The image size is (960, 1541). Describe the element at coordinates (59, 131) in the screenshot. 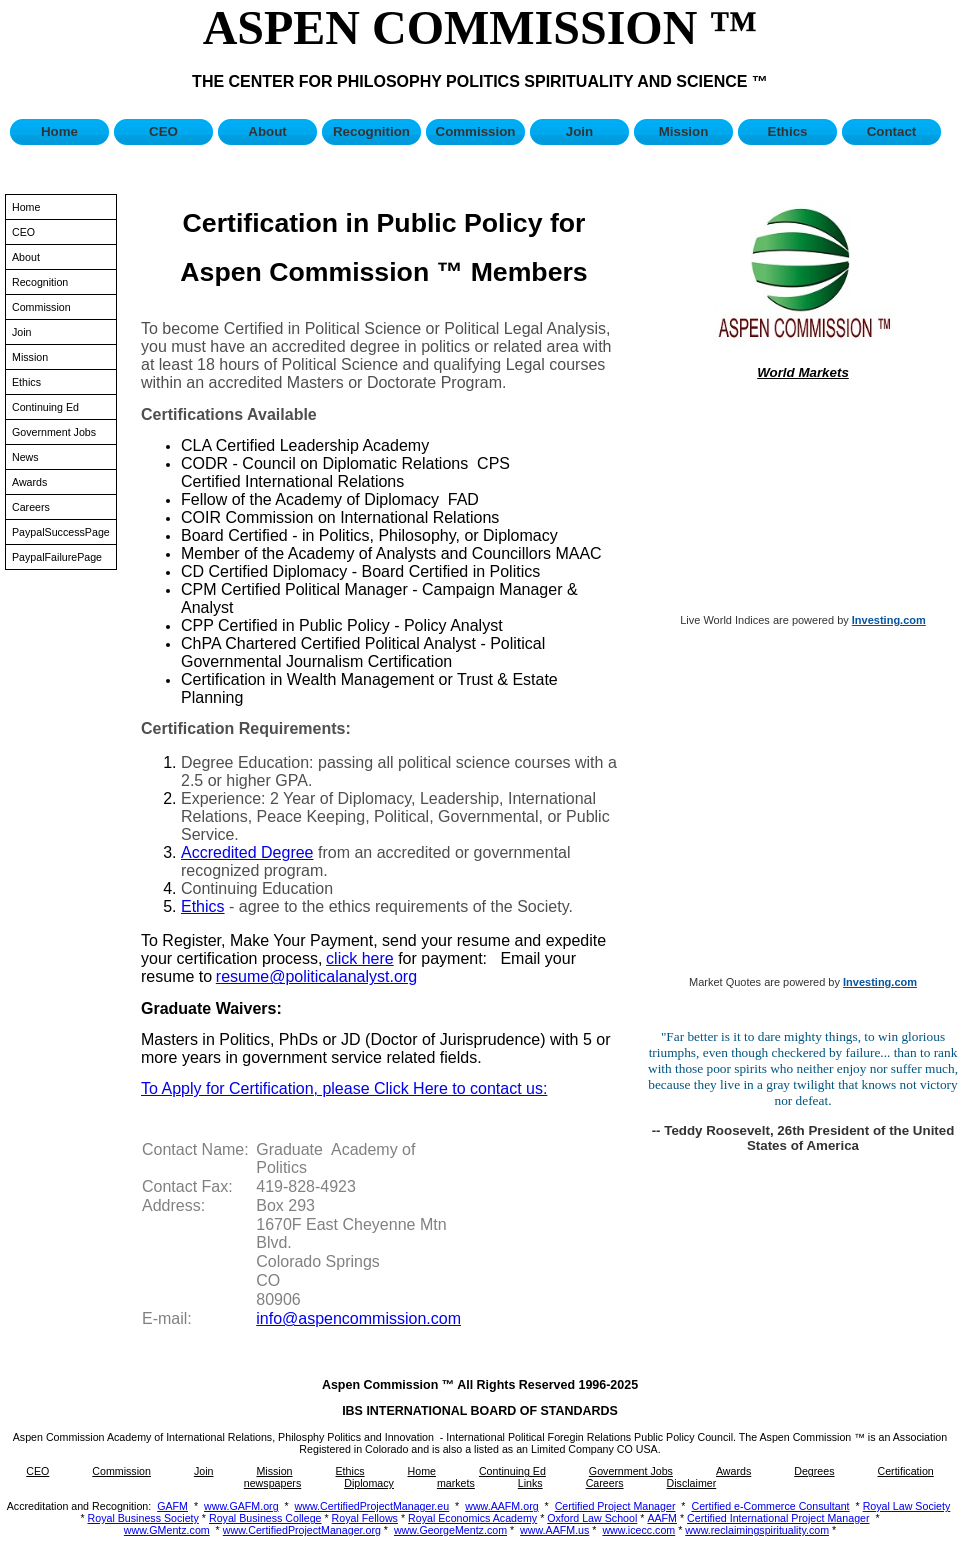

I see `Home` at that location.